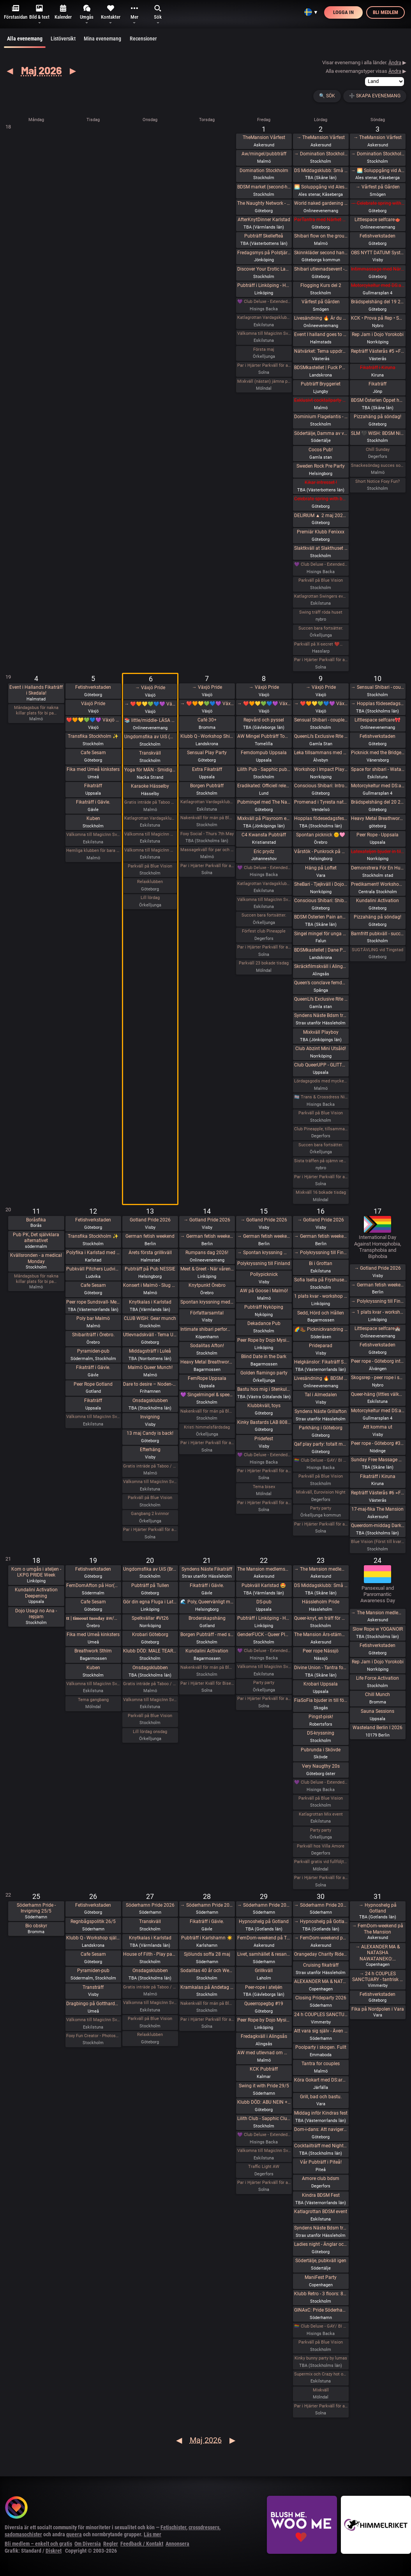 This screenshot has width=411, height=2576. What do you see at coordinates (263, 1987) in the screenshot?
I see `Peer-rope i ateljén` at bounding box center [263, 1987].